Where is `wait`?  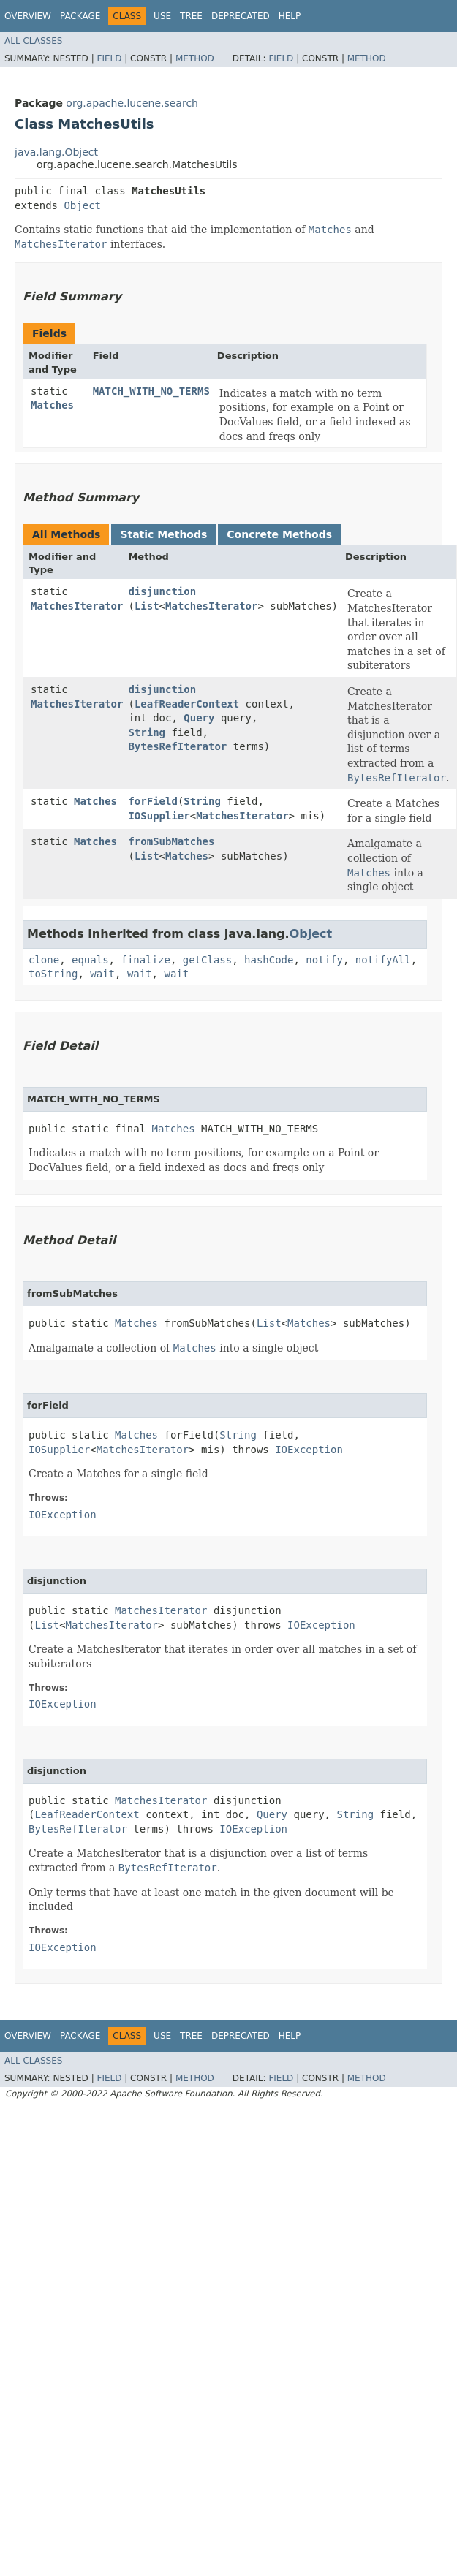
wait is located at coordinates (102, 974).